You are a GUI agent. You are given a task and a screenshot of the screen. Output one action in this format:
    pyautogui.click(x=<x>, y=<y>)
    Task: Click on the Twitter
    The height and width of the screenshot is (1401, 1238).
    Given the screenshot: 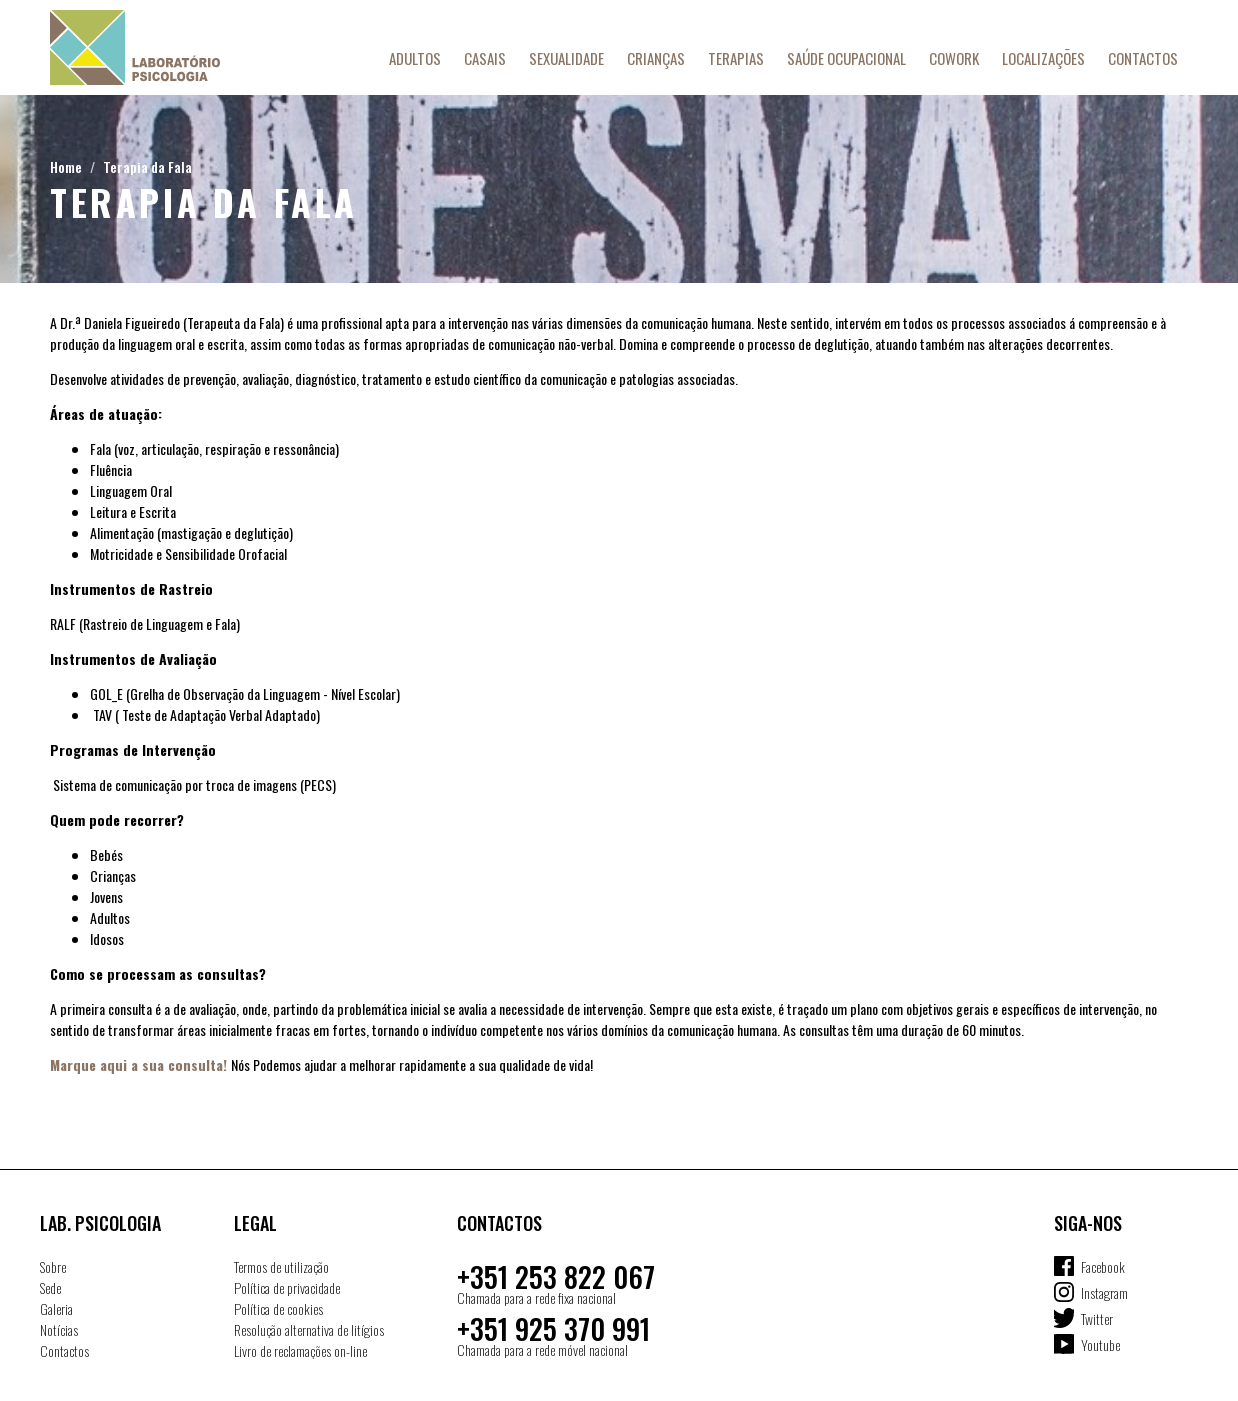 What is the action you would take?
    pyautogui.click(x=1097, y=1318)
    